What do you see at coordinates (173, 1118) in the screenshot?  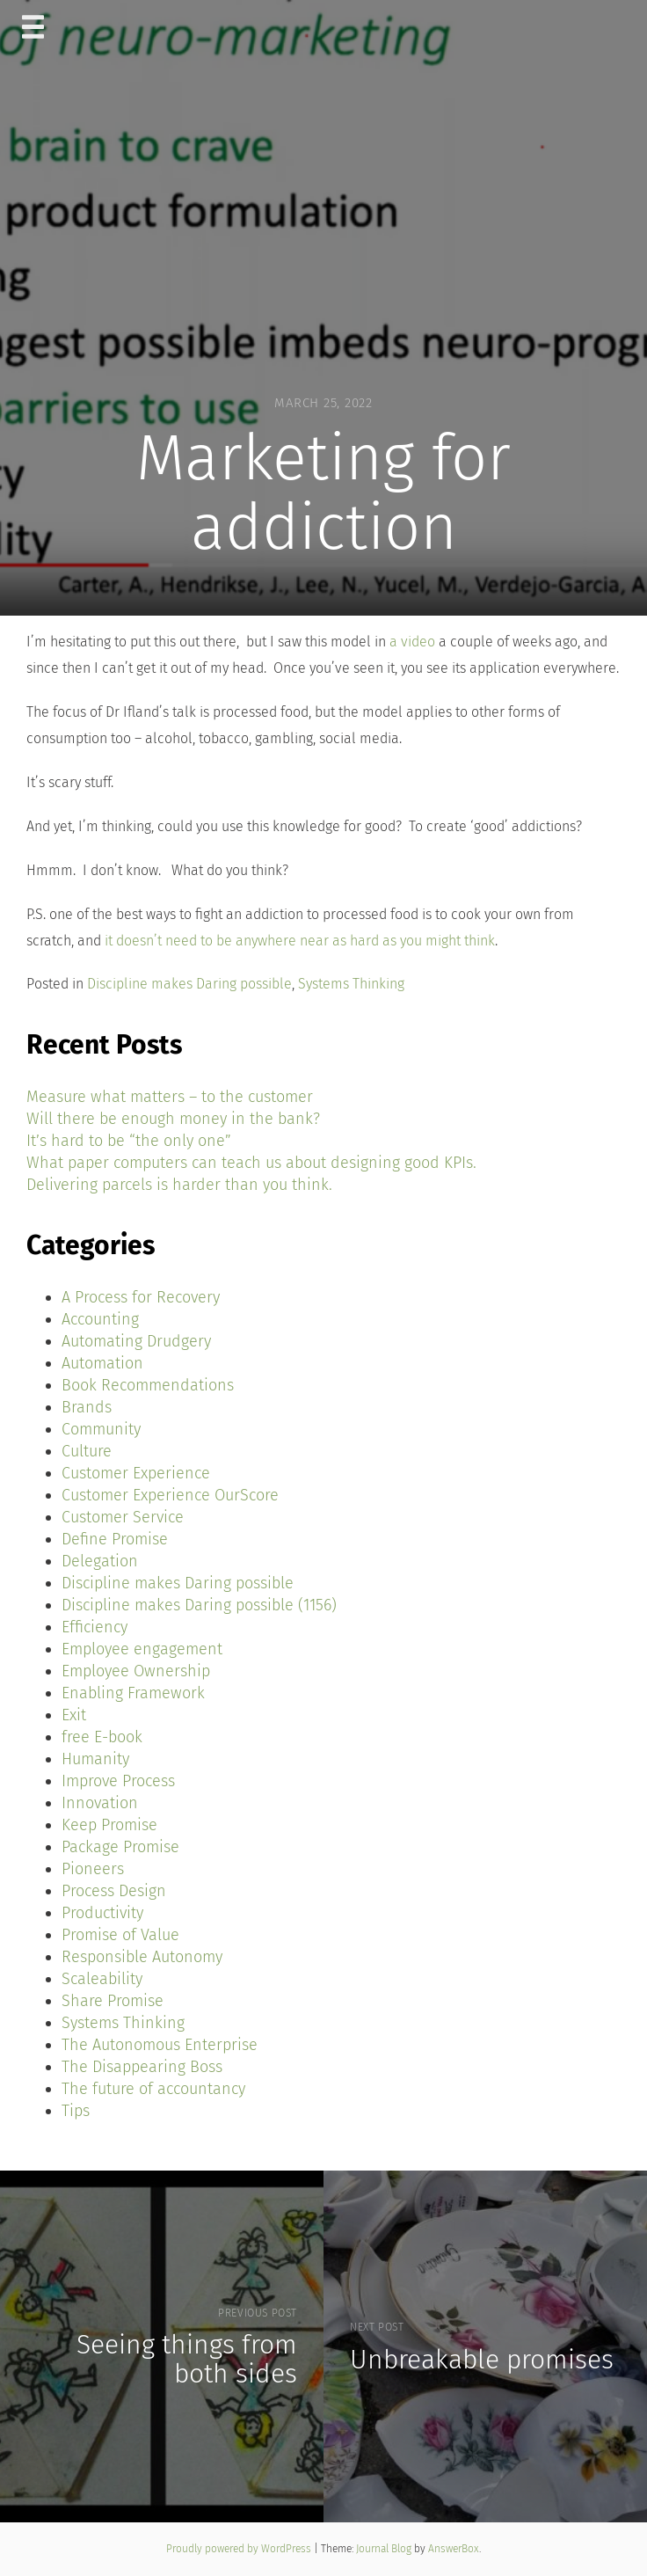 I see `Will there be enough money in the bank?` at bounding box center [173, 1118].